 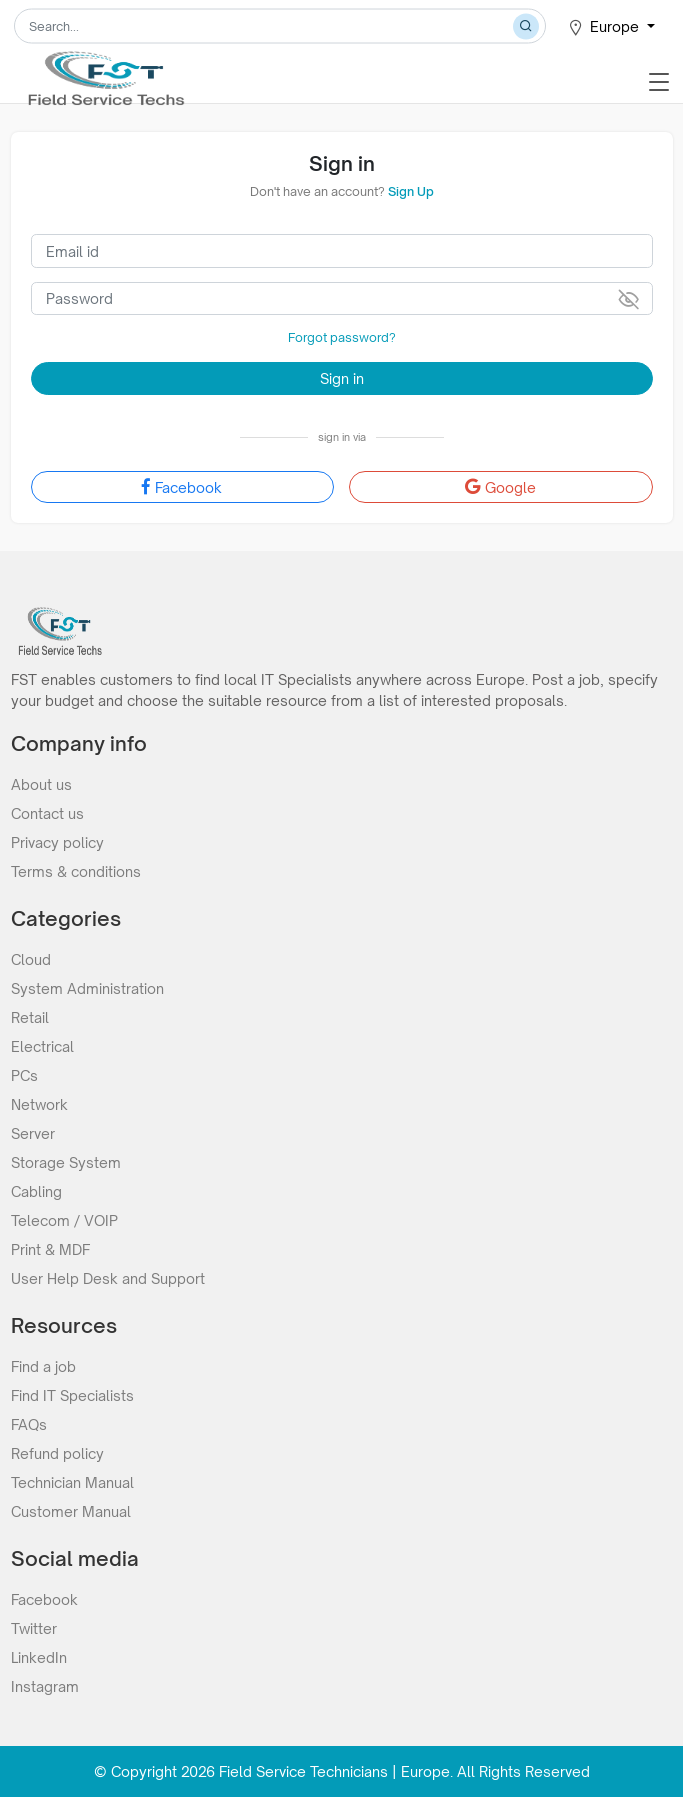 I want to click on Server, so click(x=33, y=1133).